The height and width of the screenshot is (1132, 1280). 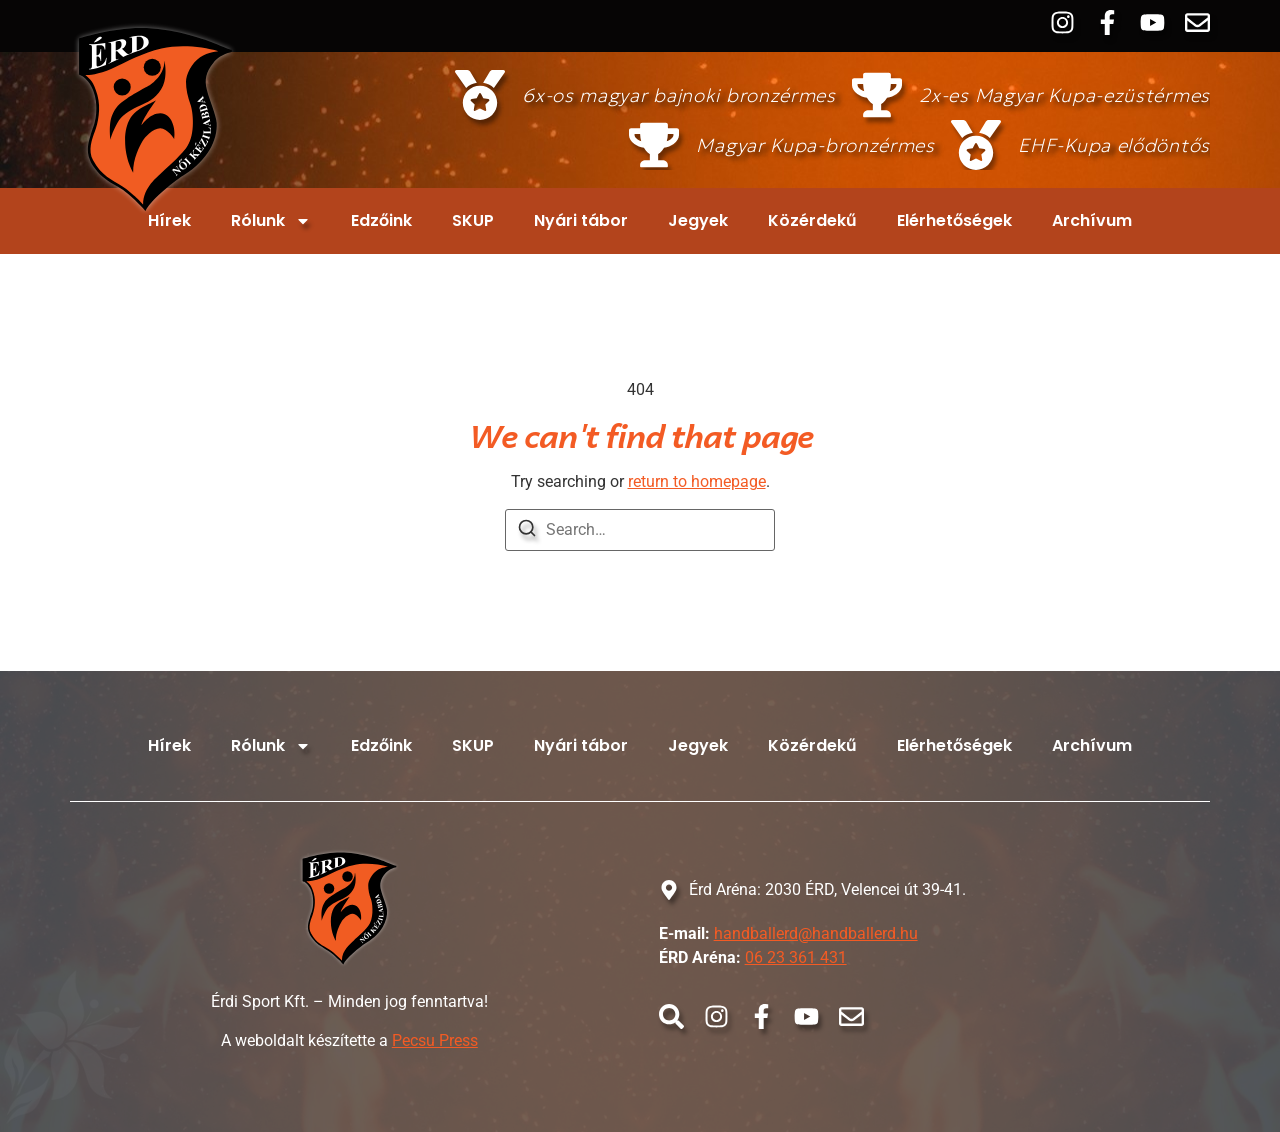 I want to click on Archívum, so click(x=1092, y=220).